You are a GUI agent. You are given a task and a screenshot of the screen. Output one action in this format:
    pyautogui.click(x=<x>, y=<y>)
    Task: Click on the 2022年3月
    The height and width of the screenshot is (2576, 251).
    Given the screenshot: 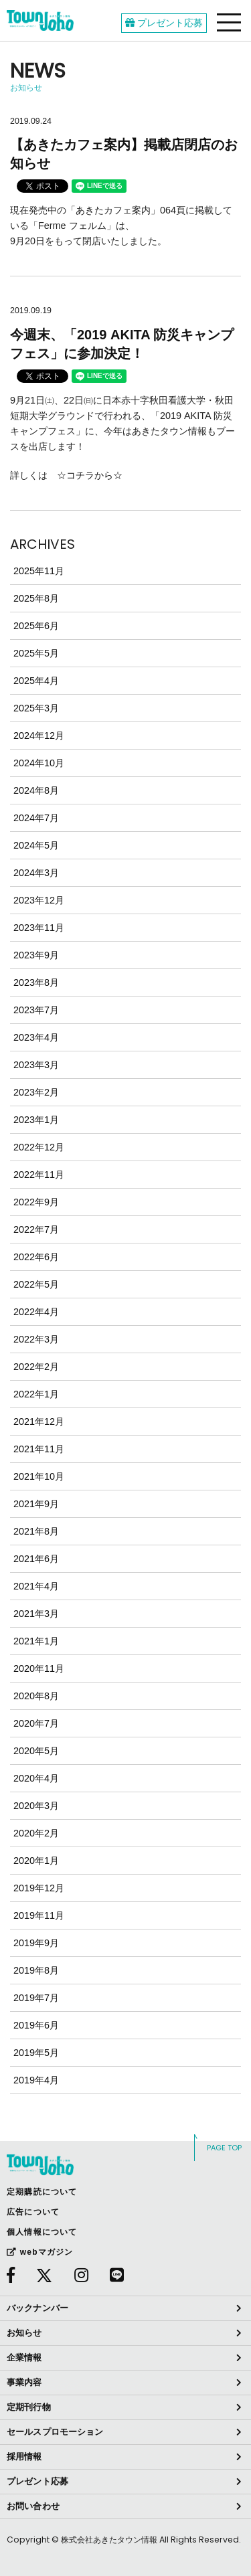 What is the action you would take?
    pyautogui.click(x=36, y=1339)
    